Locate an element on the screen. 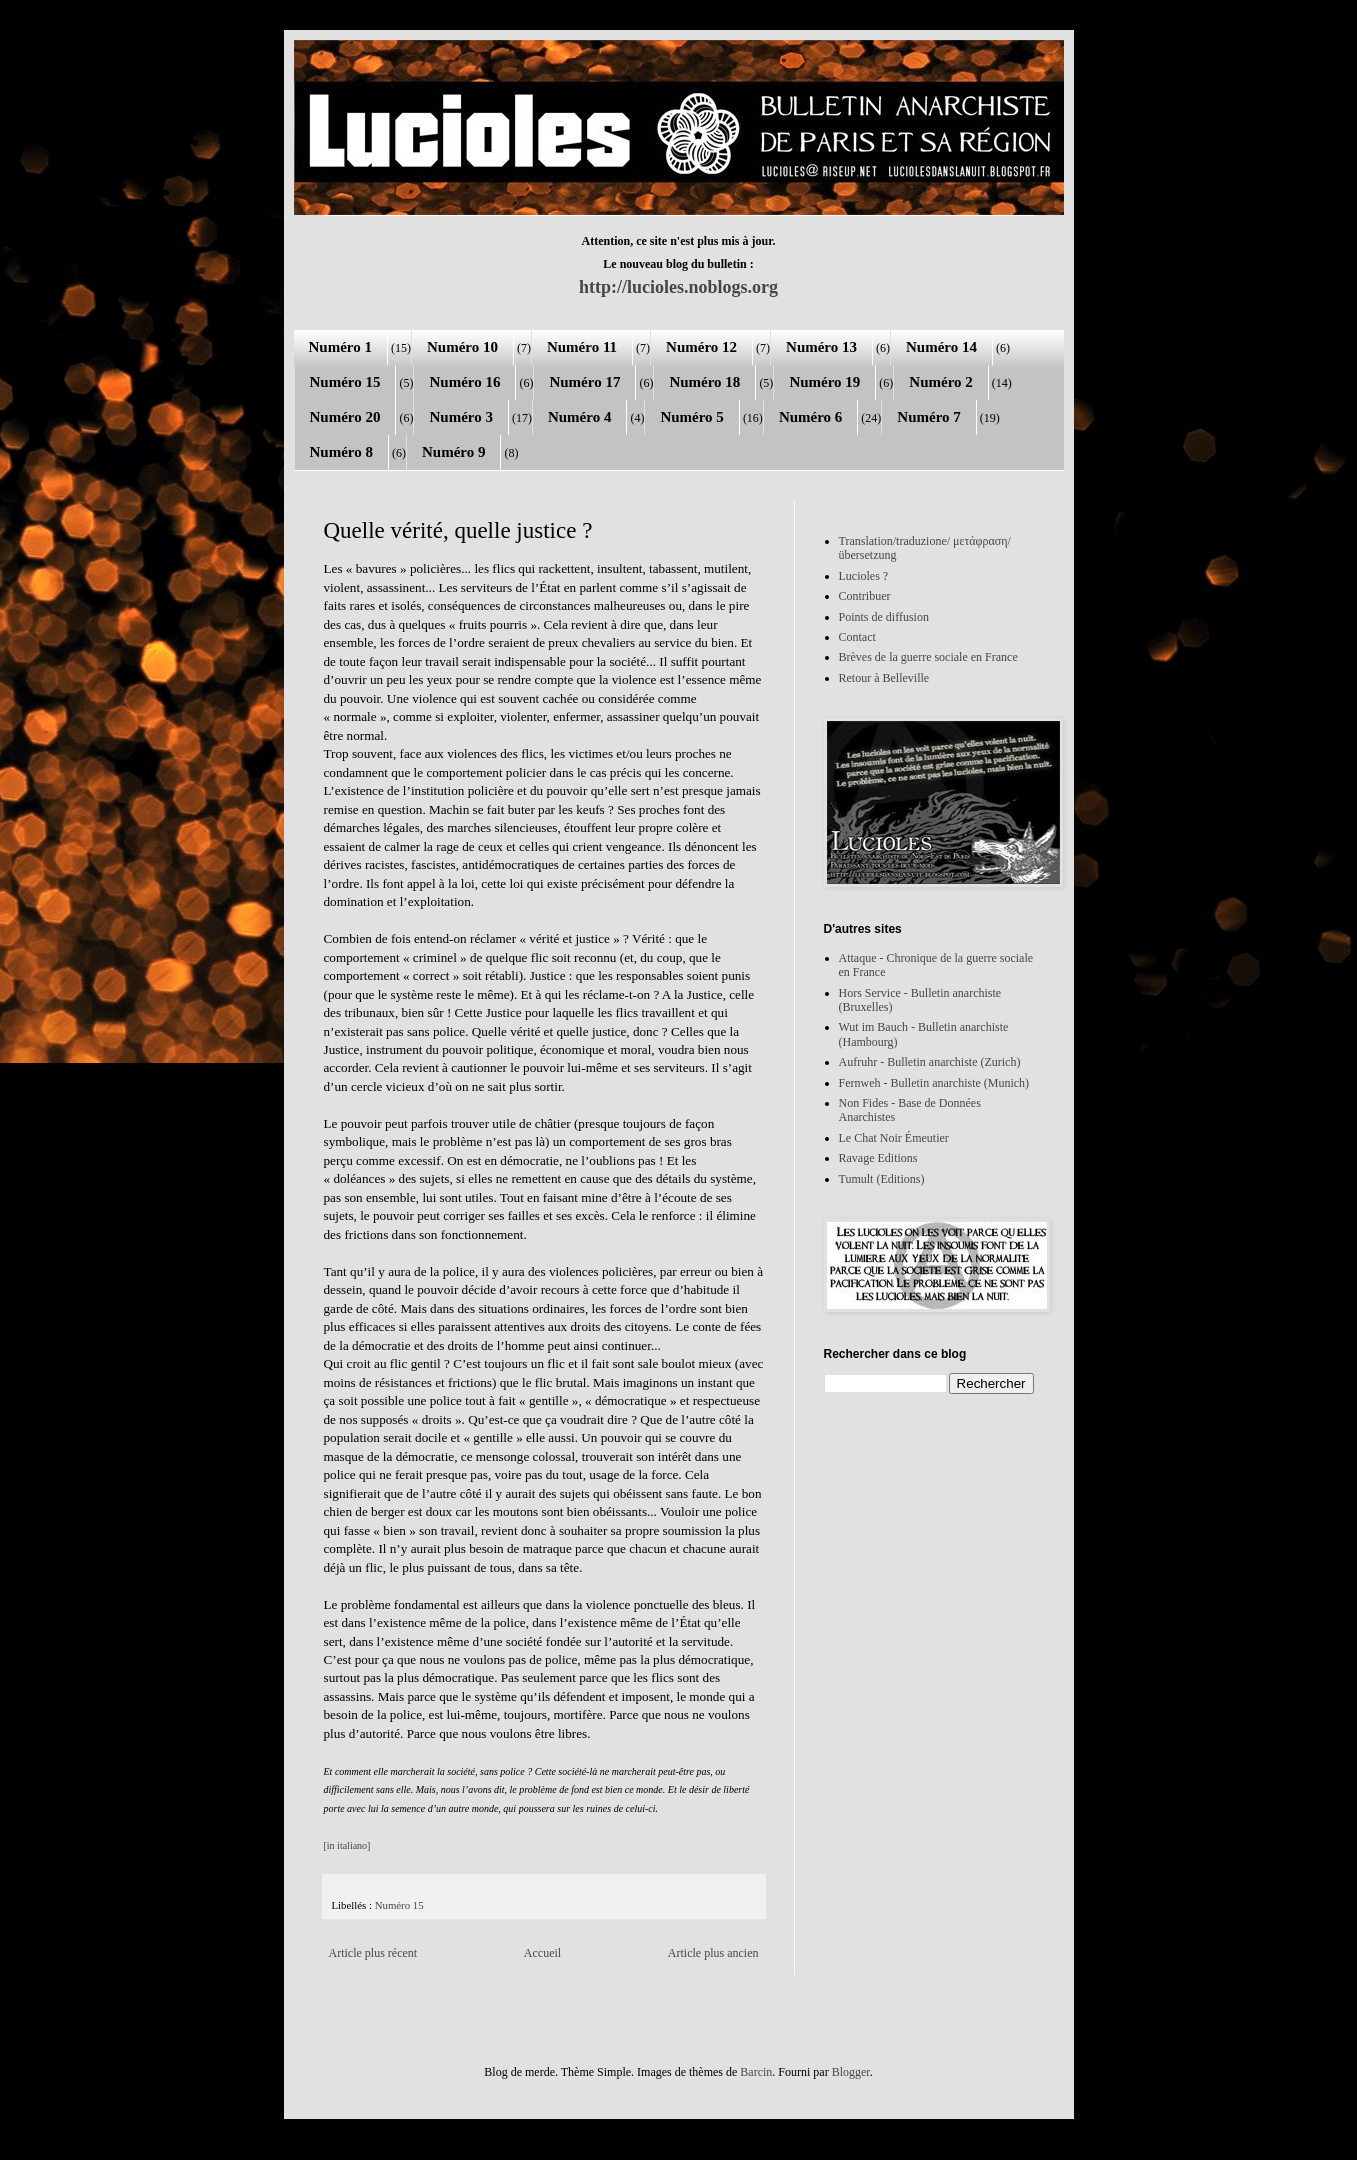  Numéro 11 is located at coordinates (582, 347).